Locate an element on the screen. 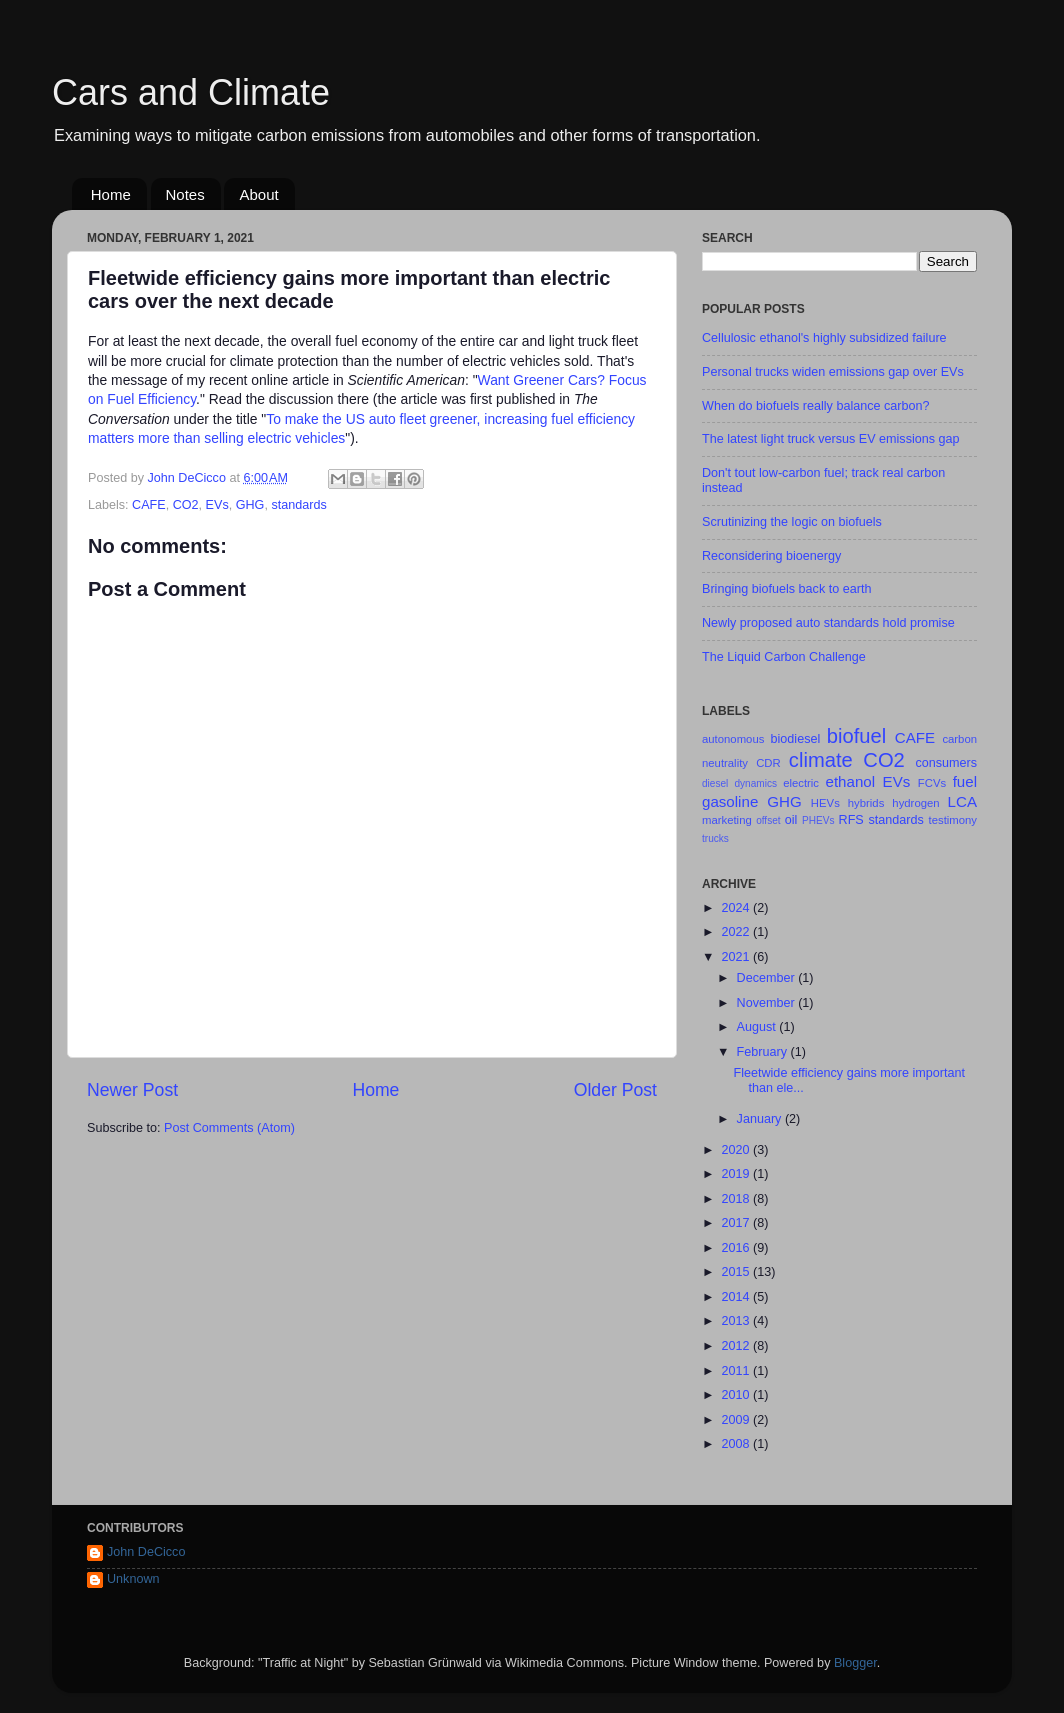 Image resolution: width=1064 pixels, height=1713 pixels. GHG is located at coordinates (250, 505).